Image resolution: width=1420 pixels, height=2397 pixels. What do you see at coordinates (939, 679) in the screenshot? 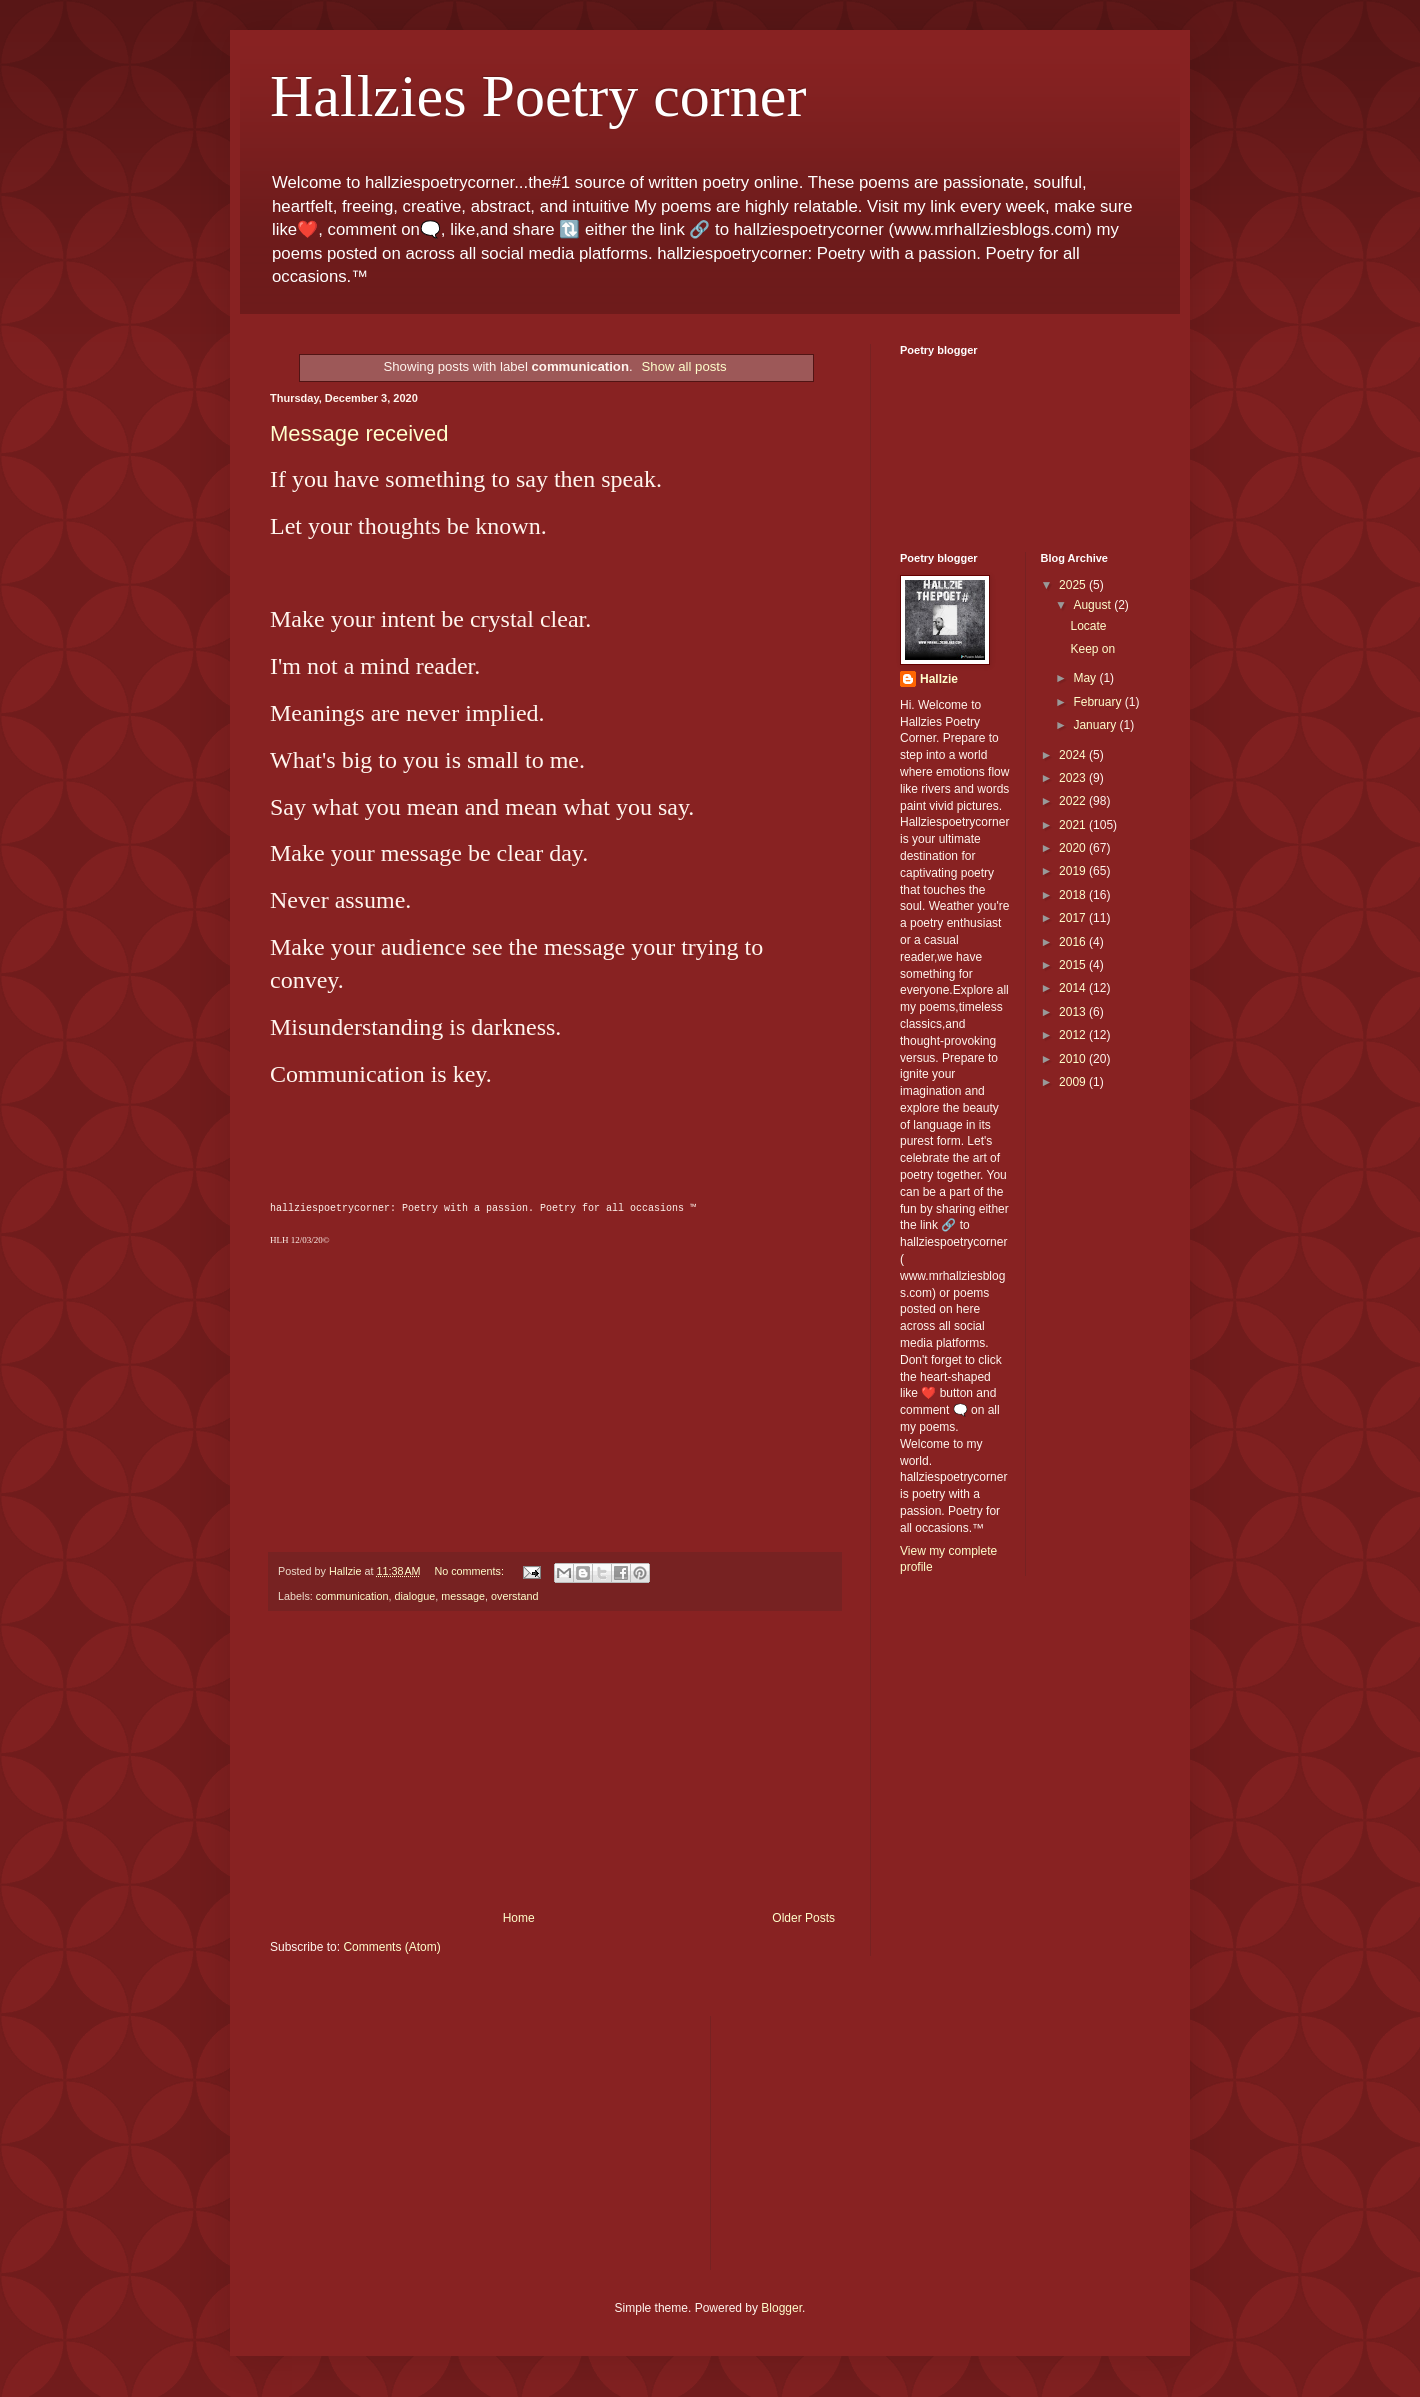
I see `Hallzie` at bounding box center [939, 679].